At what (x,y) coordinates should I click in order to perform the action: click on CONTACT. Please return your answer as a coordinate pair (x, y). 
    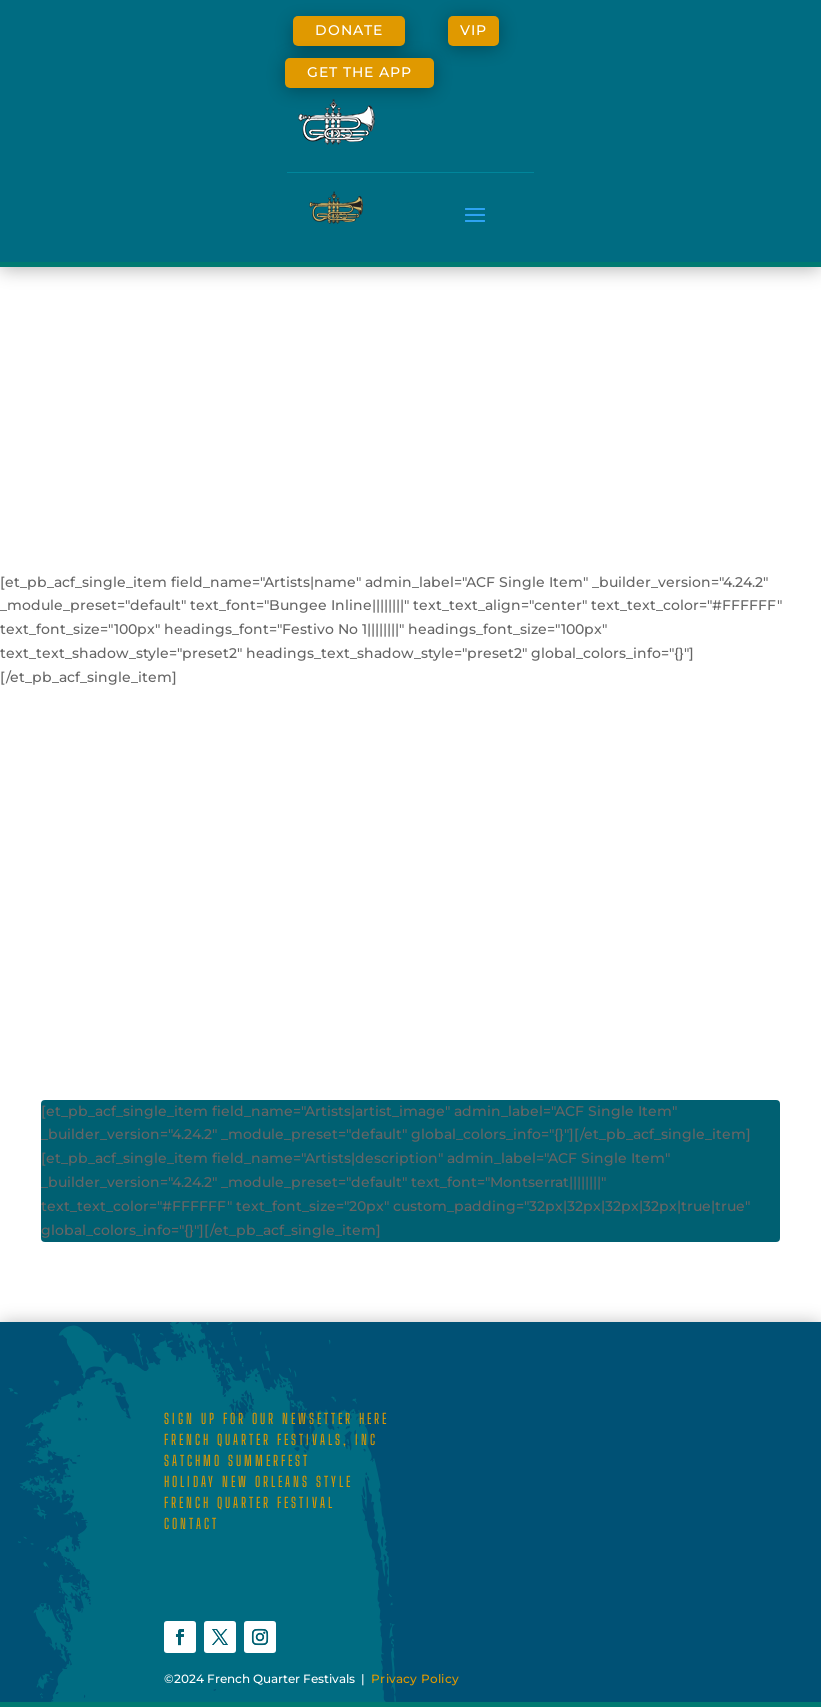
    Looking at the image, I should click on (191, 1523).